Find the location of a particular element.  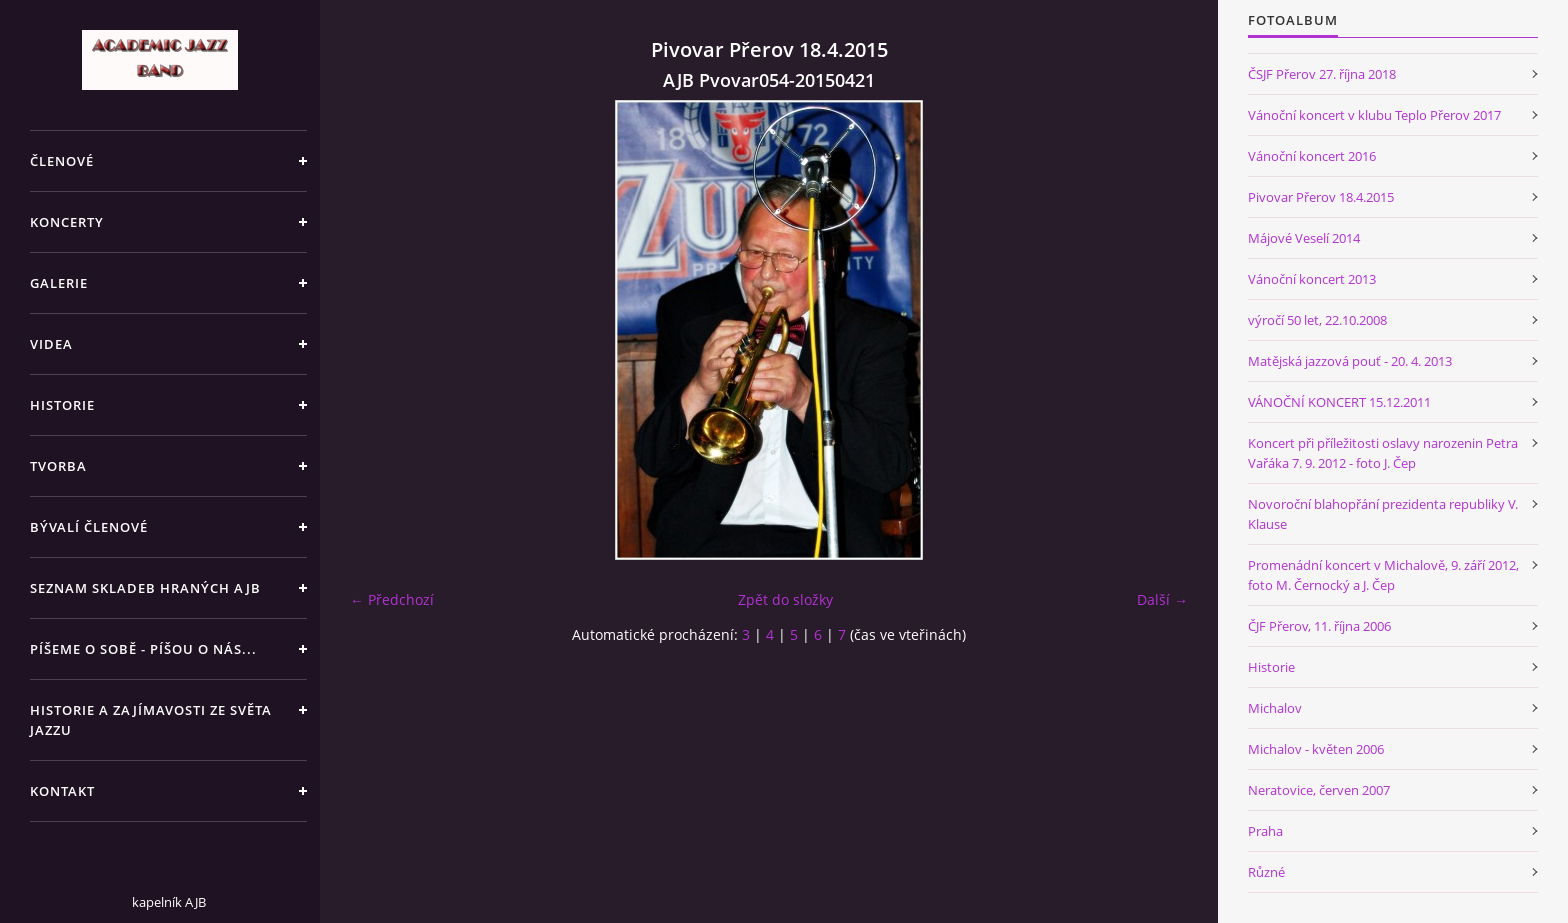

ČSJF Přerov 27. října 2018 is located at coordinates (1322, 74).